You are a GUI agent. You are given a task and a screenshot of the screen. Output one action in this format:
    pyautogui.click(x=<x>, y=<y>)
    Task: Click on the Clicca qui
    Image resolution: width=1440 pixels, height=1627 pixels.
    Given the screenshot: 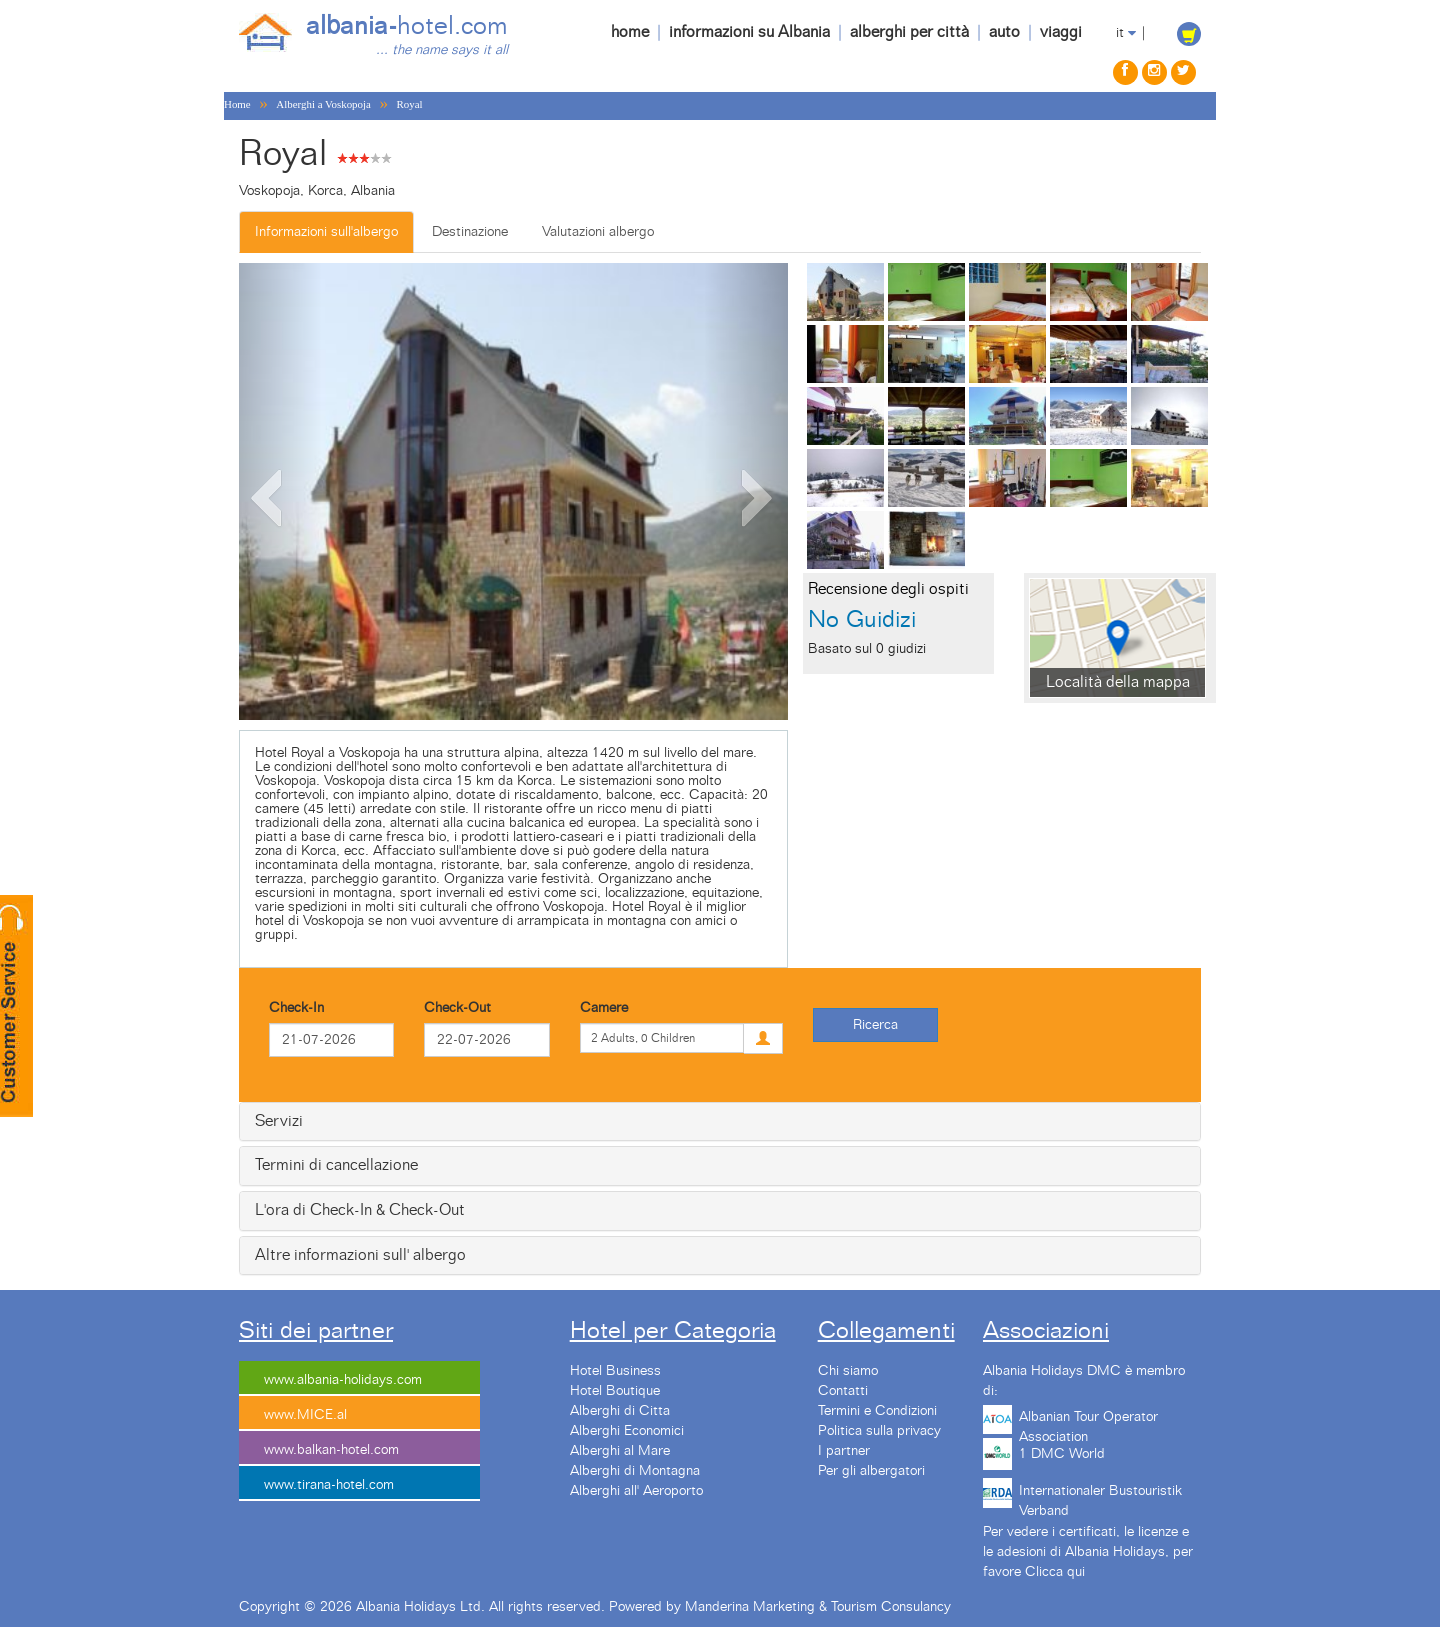 What is the action you would take?
    pyautogui.click(x=1055, y=1572)
    